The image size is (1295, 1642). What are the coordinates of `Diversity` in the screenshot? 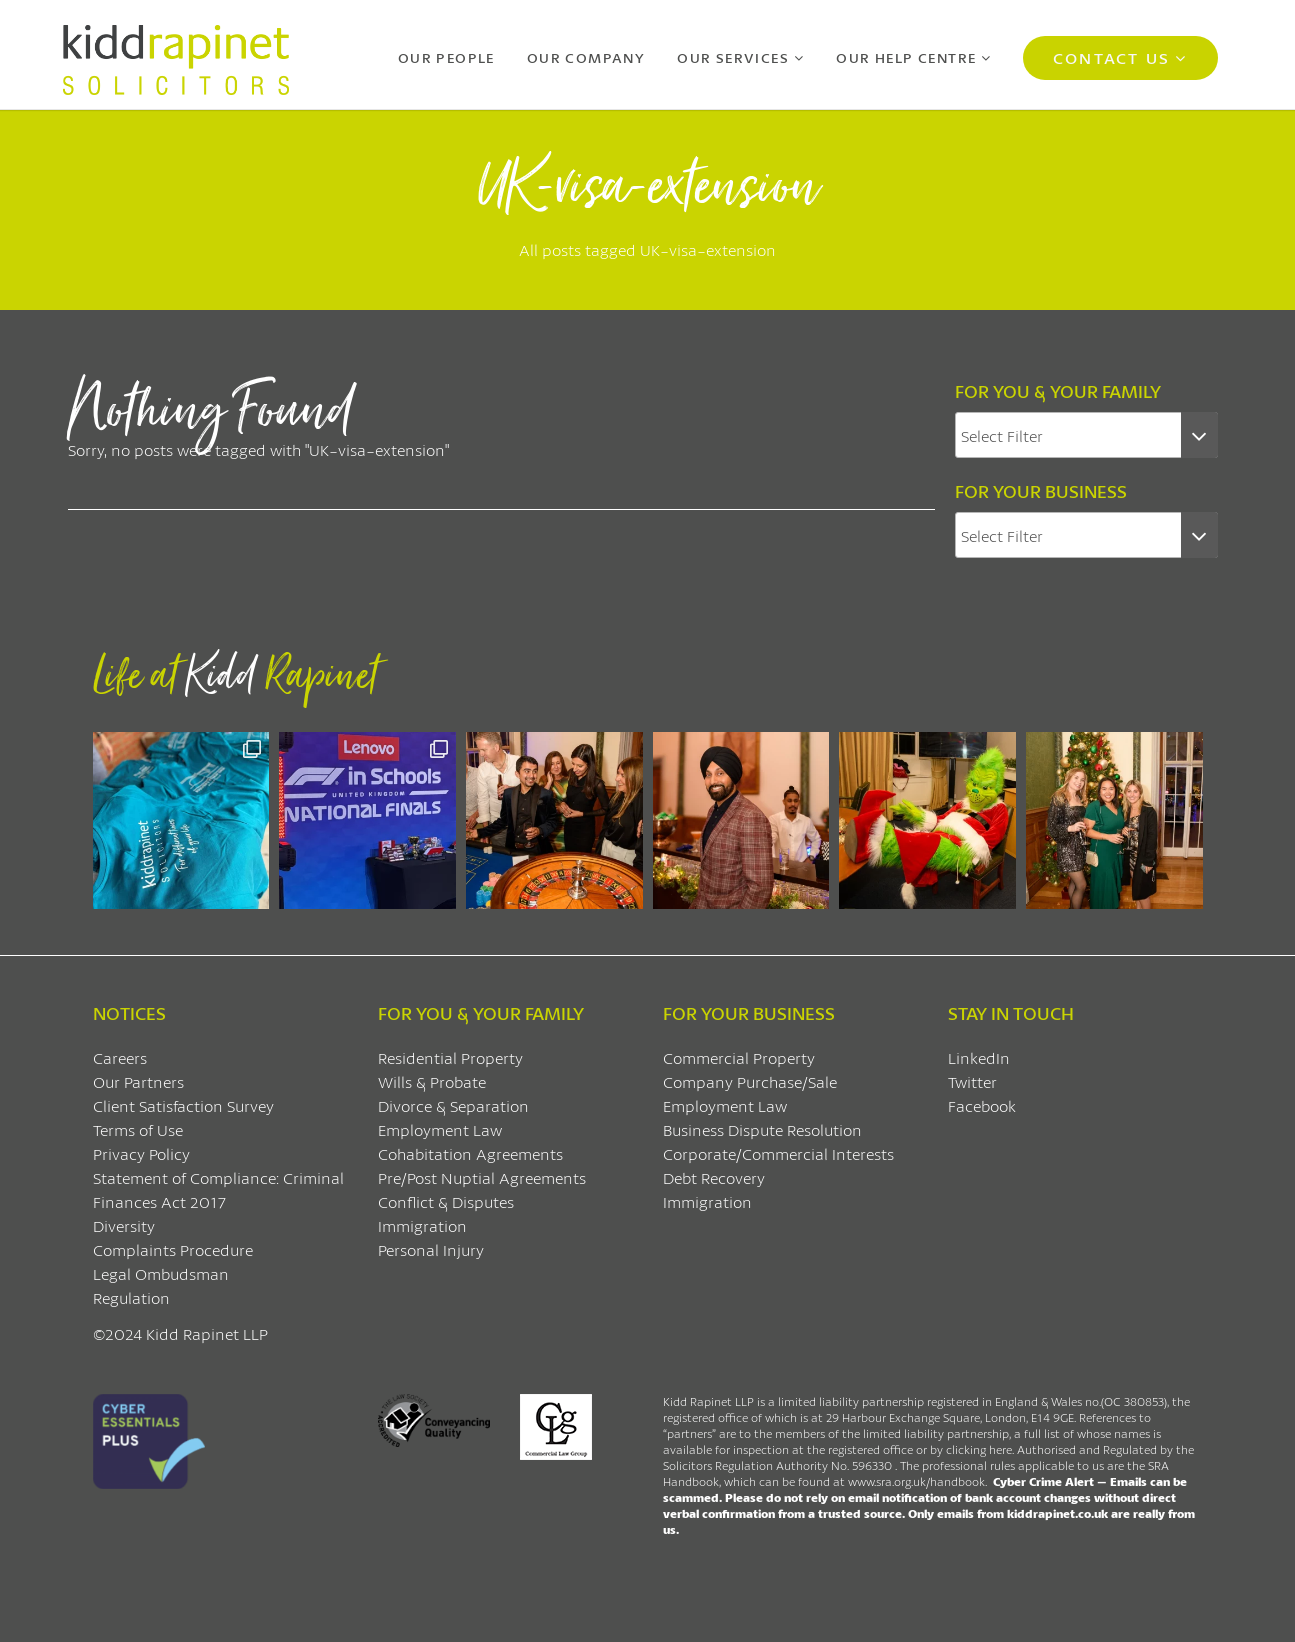 It's located at (124, 1225).